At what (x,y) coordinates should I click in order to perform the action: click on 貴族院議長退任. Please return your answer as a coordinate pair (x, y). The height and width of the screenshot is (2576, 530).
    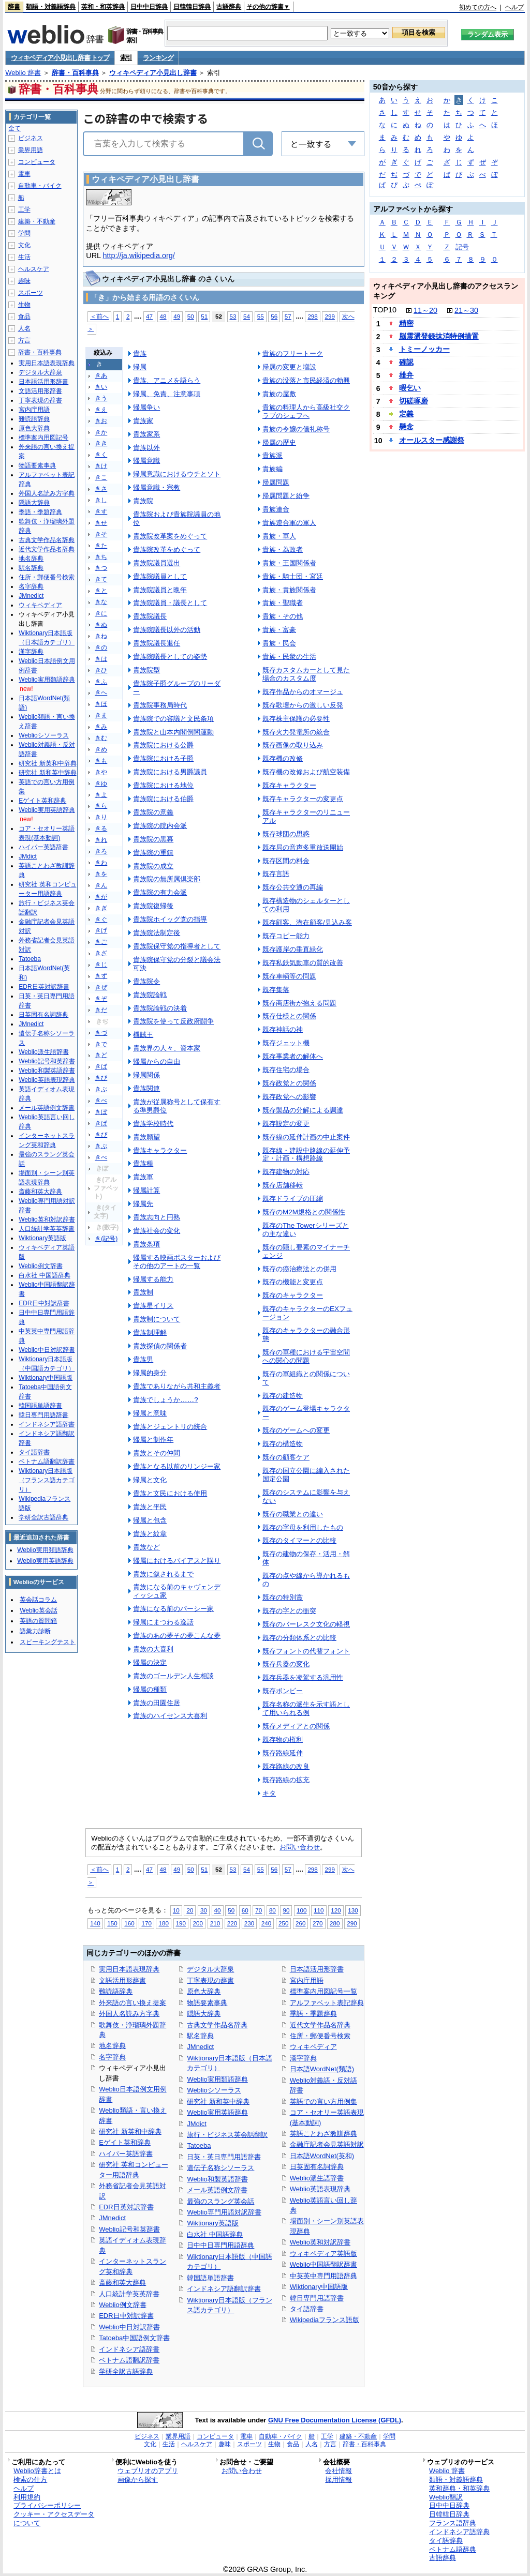
    Looking at the image, I should click on (156, 643).